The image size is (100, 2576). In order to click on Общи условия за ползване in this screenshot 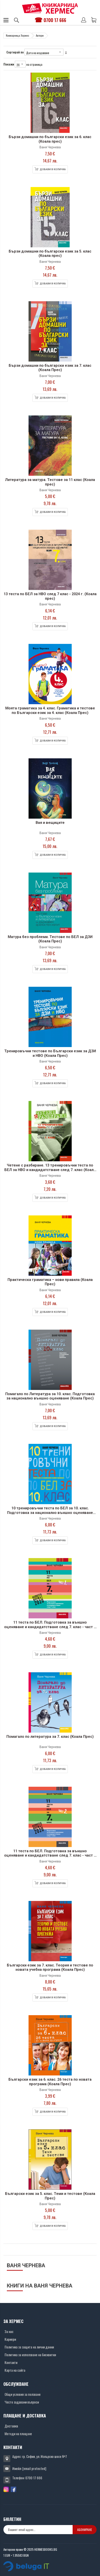, I will do `click(23, 2394)`.